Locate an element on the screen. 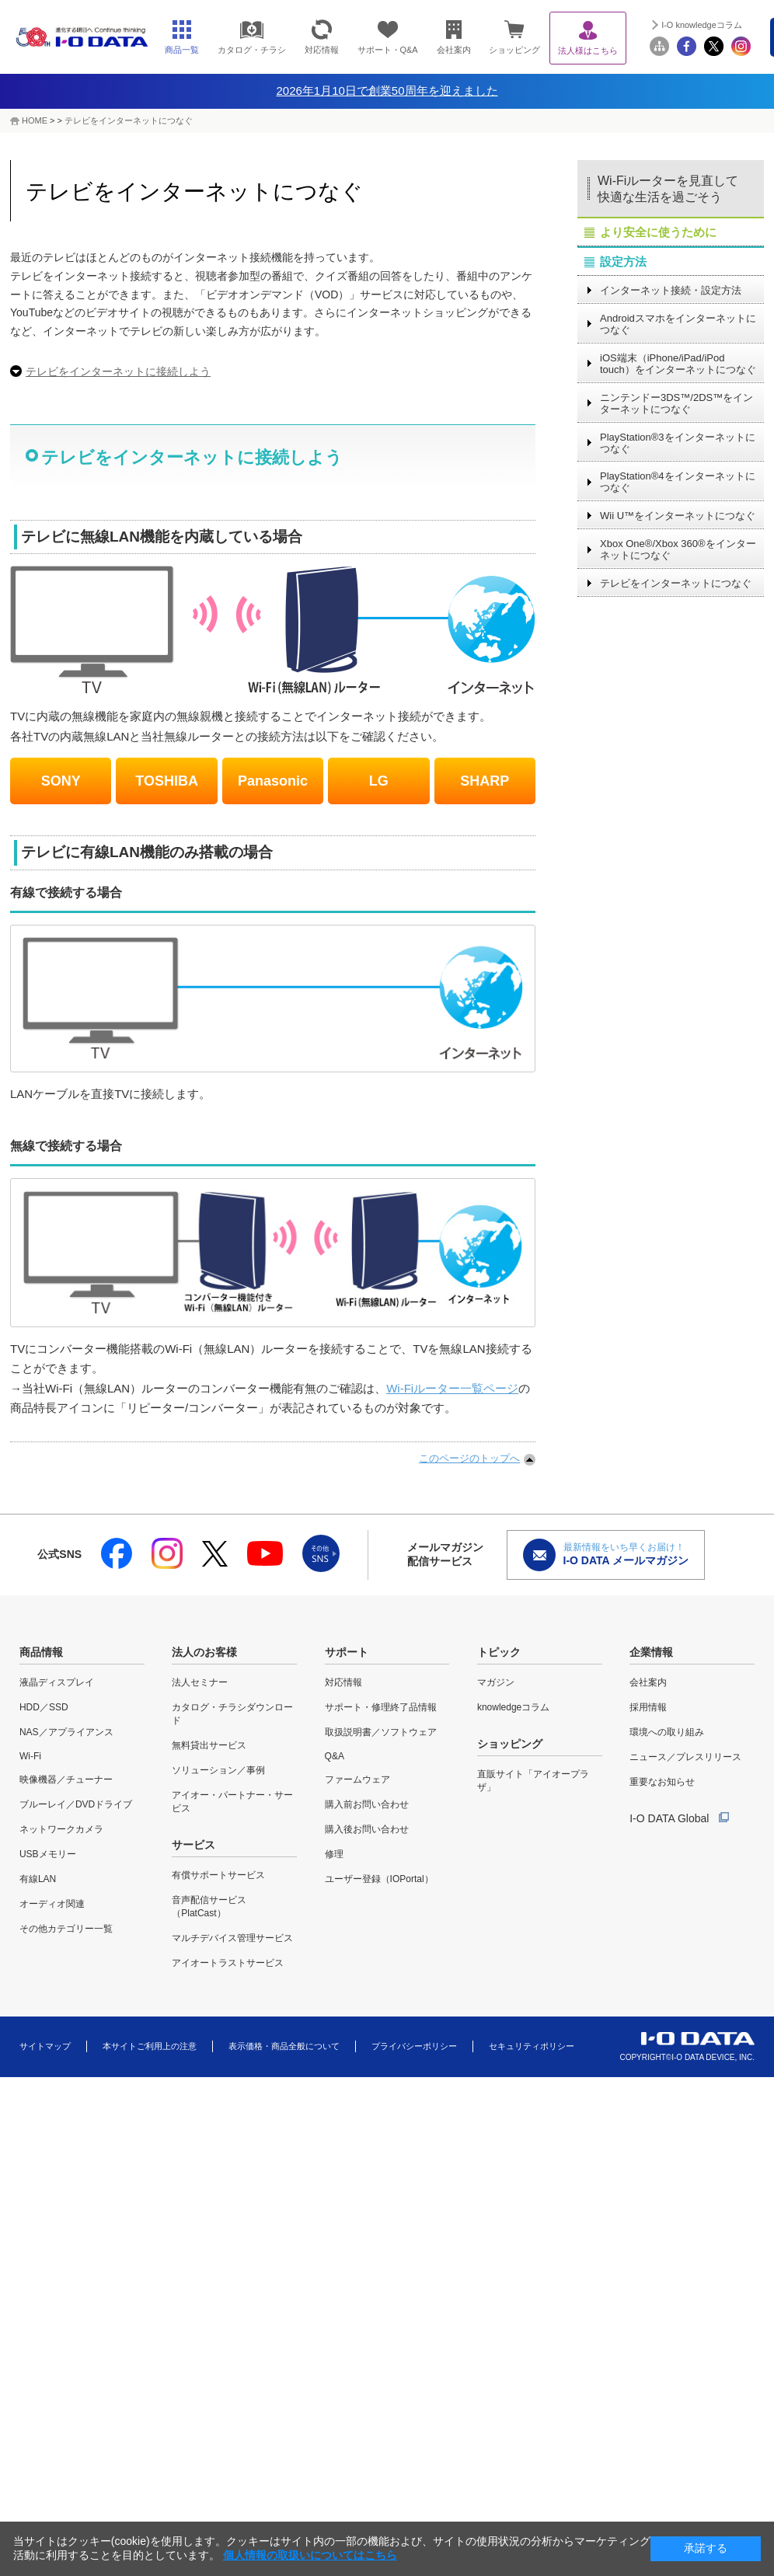 The width and height of the screenshot is (774, 2576). Androidスマホをインターネットにつなぐ is located at coordinates (678, 324).